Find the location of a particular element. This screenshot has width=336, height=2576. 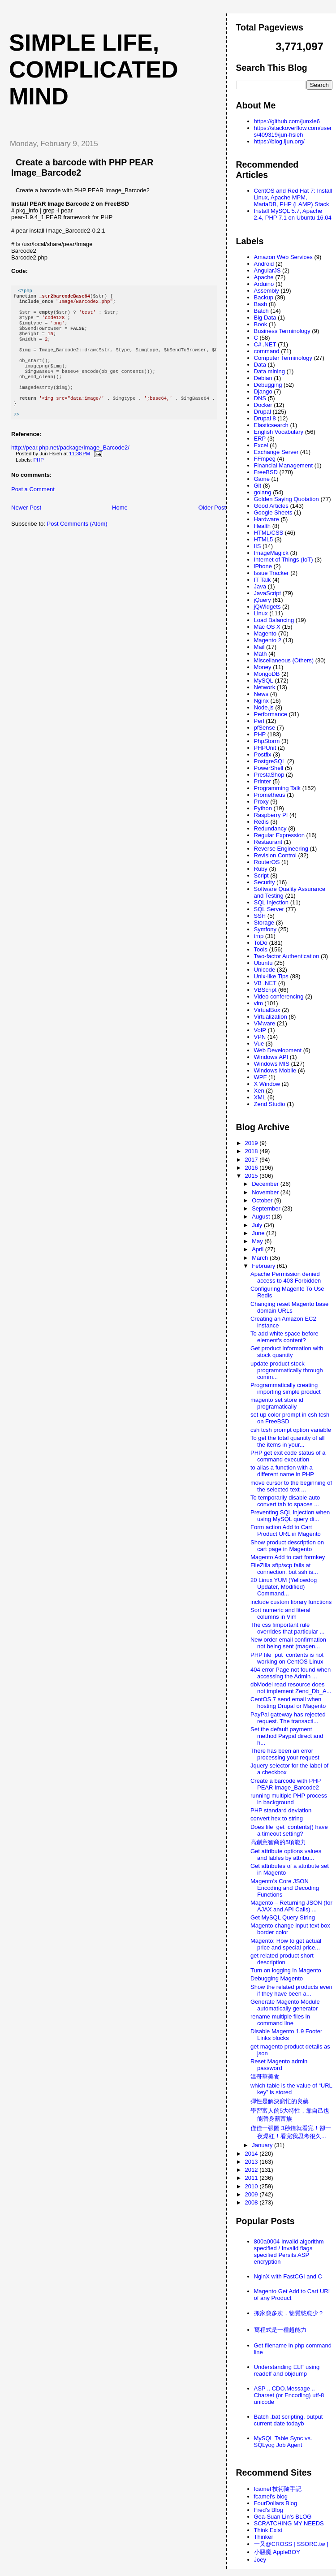

Reverse Engineering is located at coordinates (281, 848).